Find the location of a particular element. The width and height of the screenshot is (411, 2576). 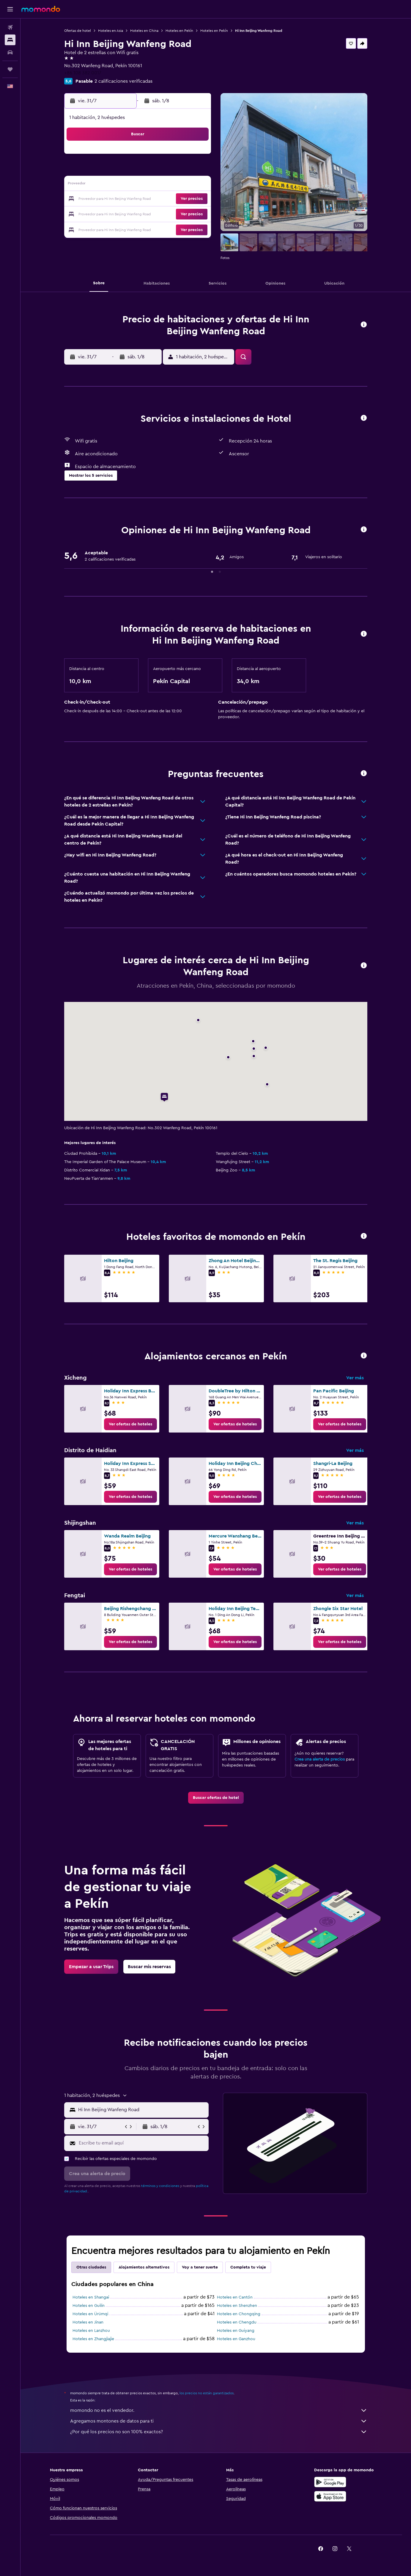

Hoteles en Ürümqi is located at coordinates (90, 2314).